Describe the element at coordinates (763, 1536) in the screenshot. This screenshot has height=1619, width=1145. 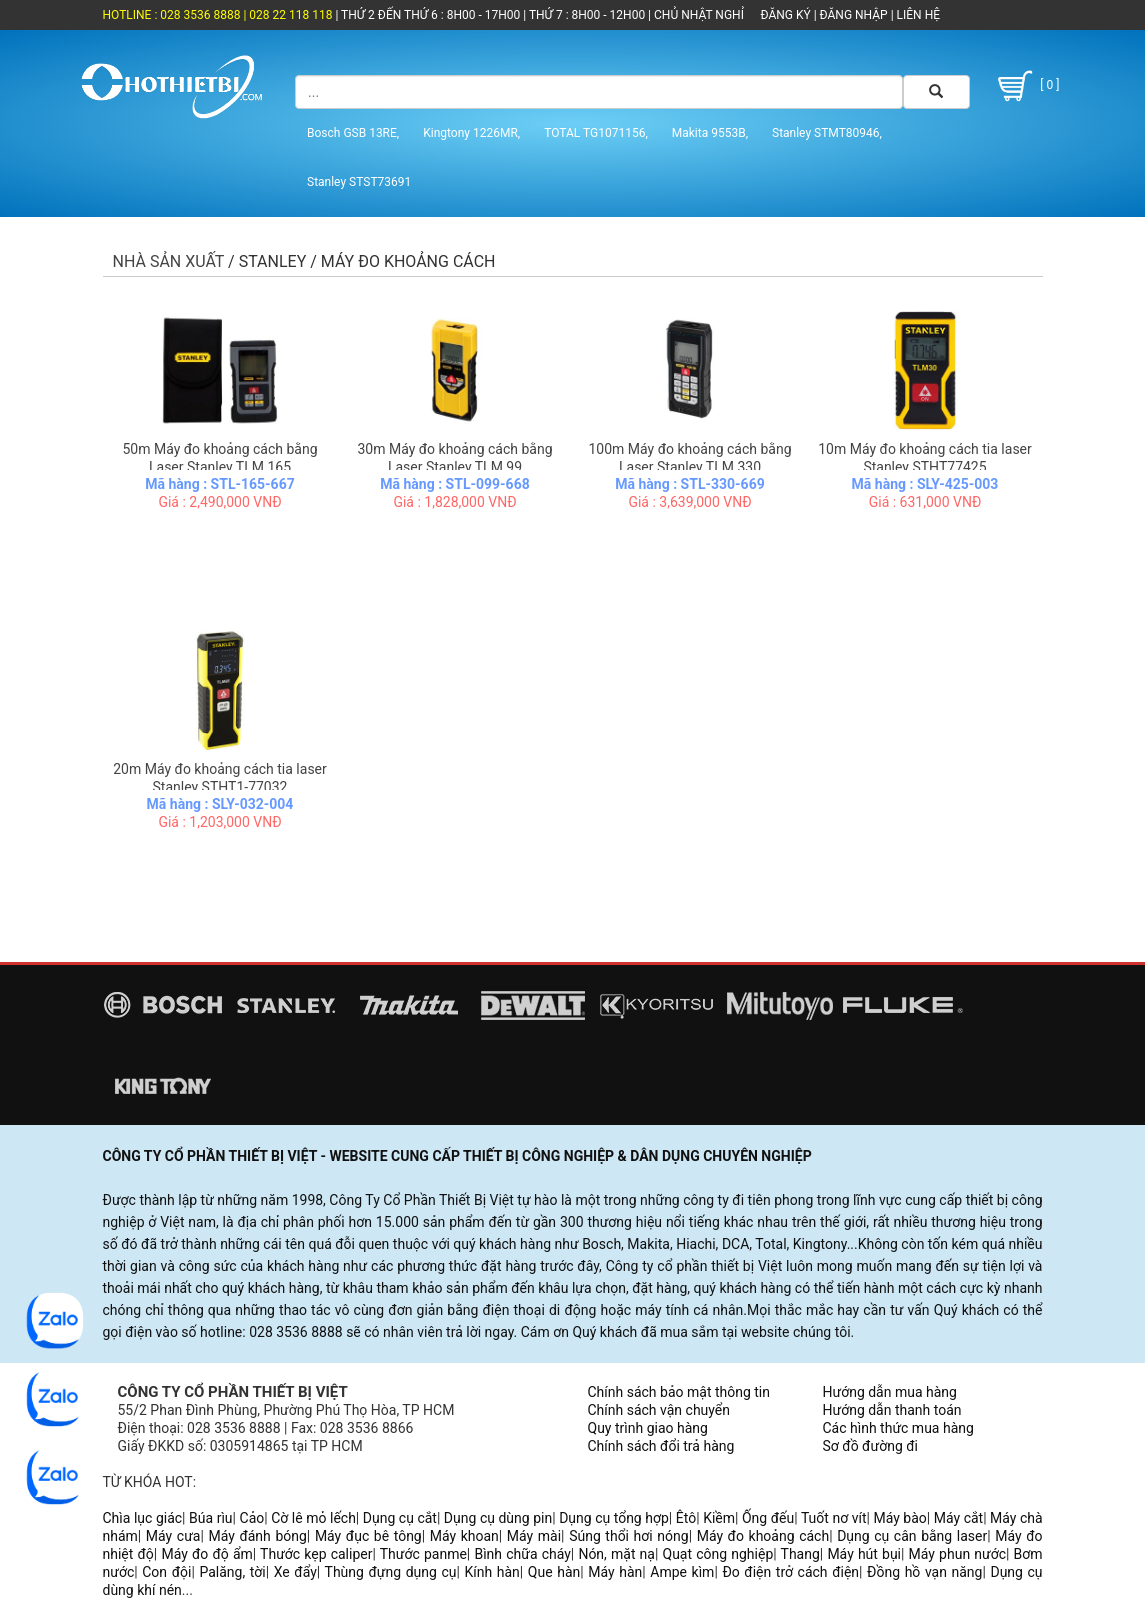
I see `Máy đo khoảng cách` at that location.